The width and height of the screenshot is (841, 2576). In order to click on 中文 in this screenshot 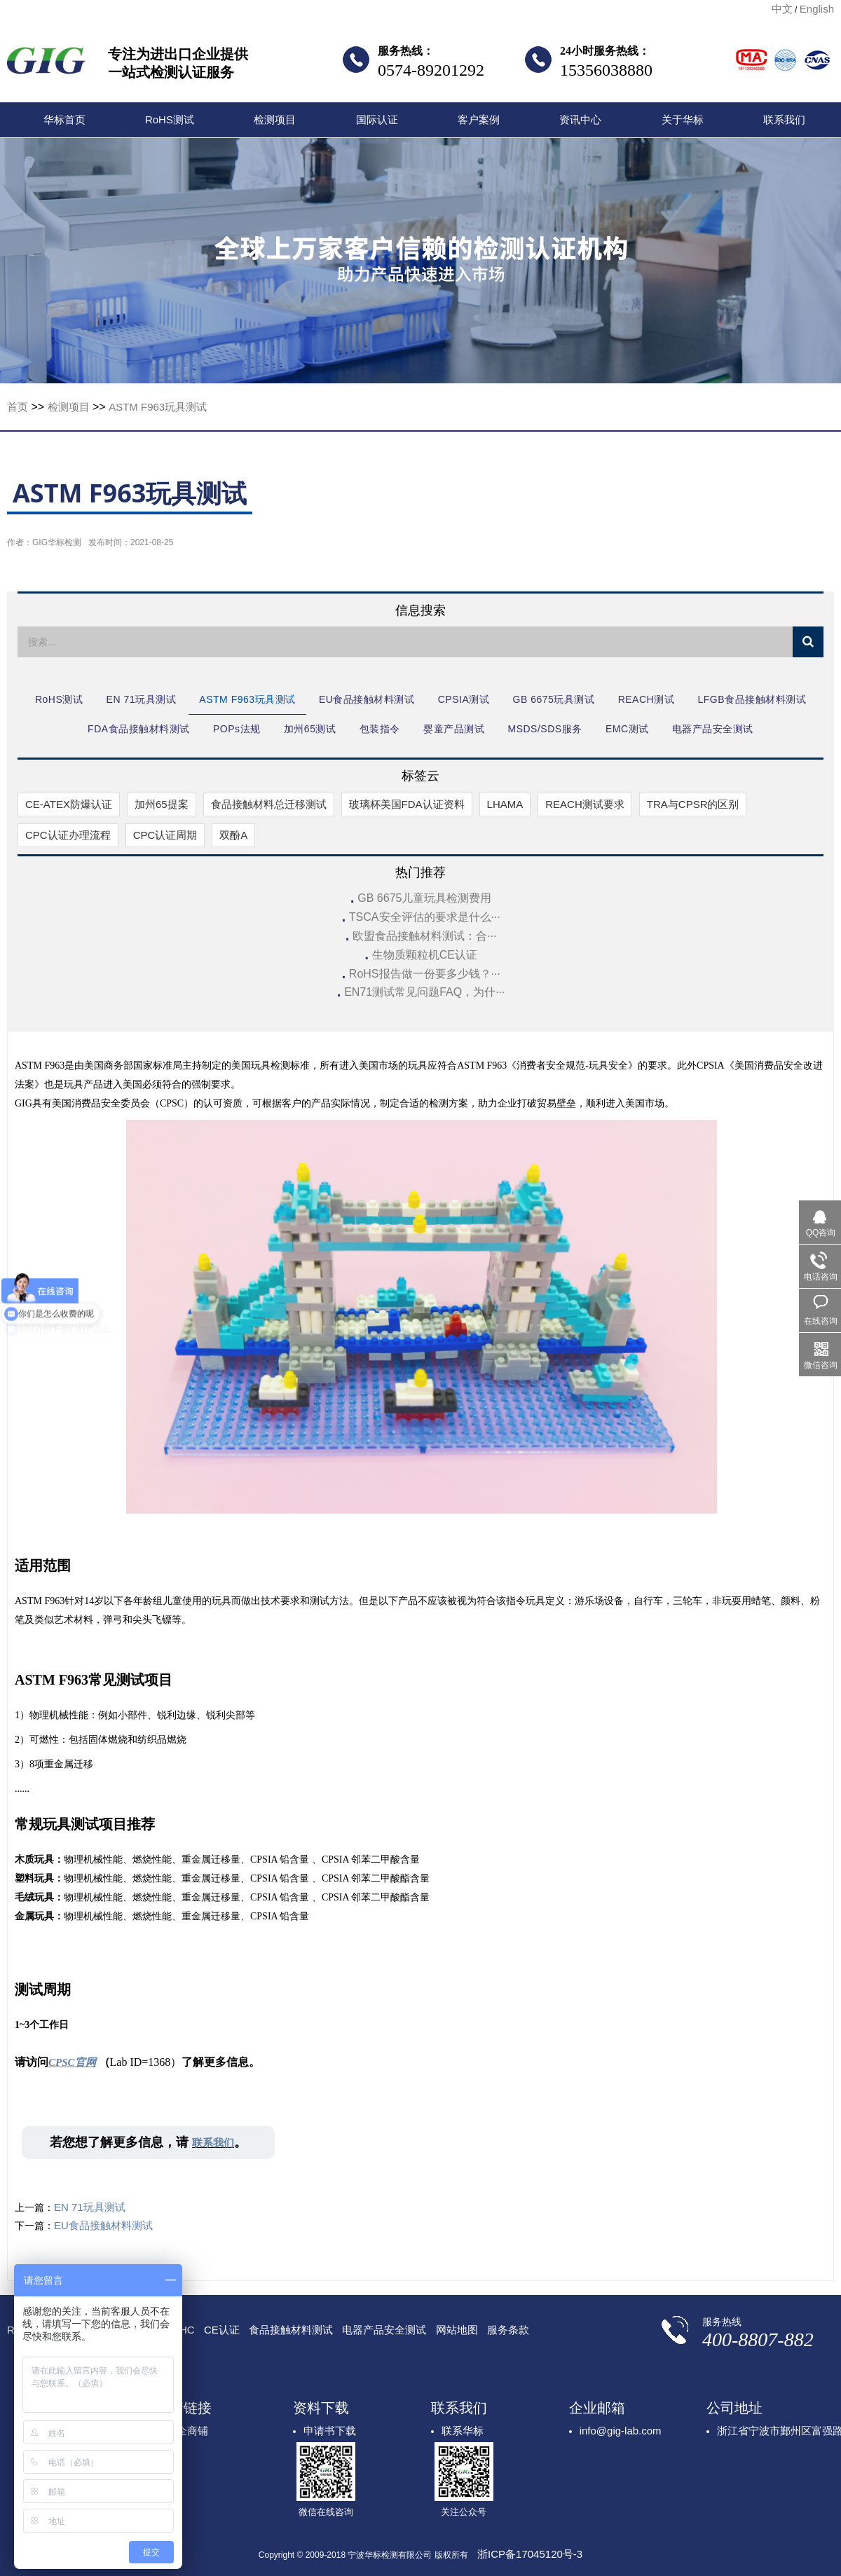, I will do `click(782, 9)`.